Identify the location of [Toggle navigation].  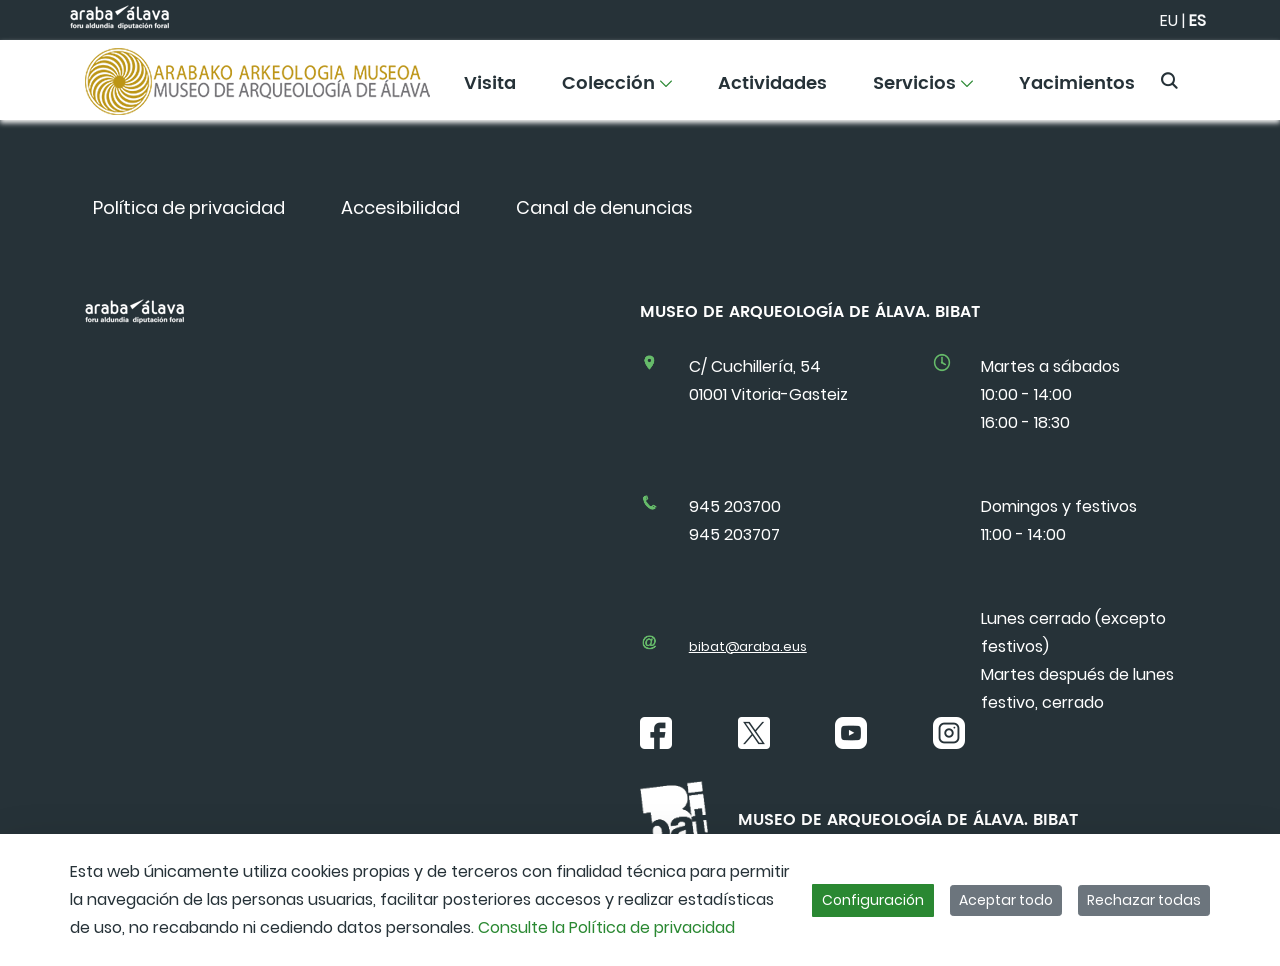
(1230, 75).